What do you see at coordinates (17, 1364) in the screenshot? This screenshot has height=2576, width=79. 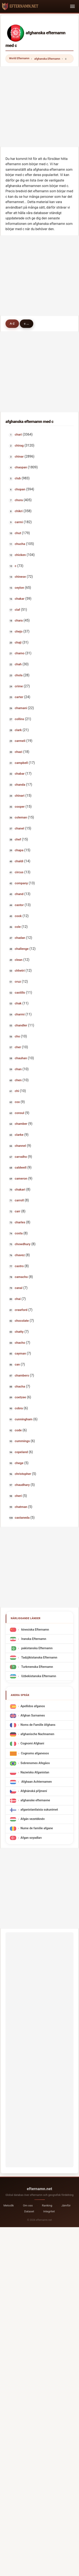 I see `can` at bounding box center [17, 1364].